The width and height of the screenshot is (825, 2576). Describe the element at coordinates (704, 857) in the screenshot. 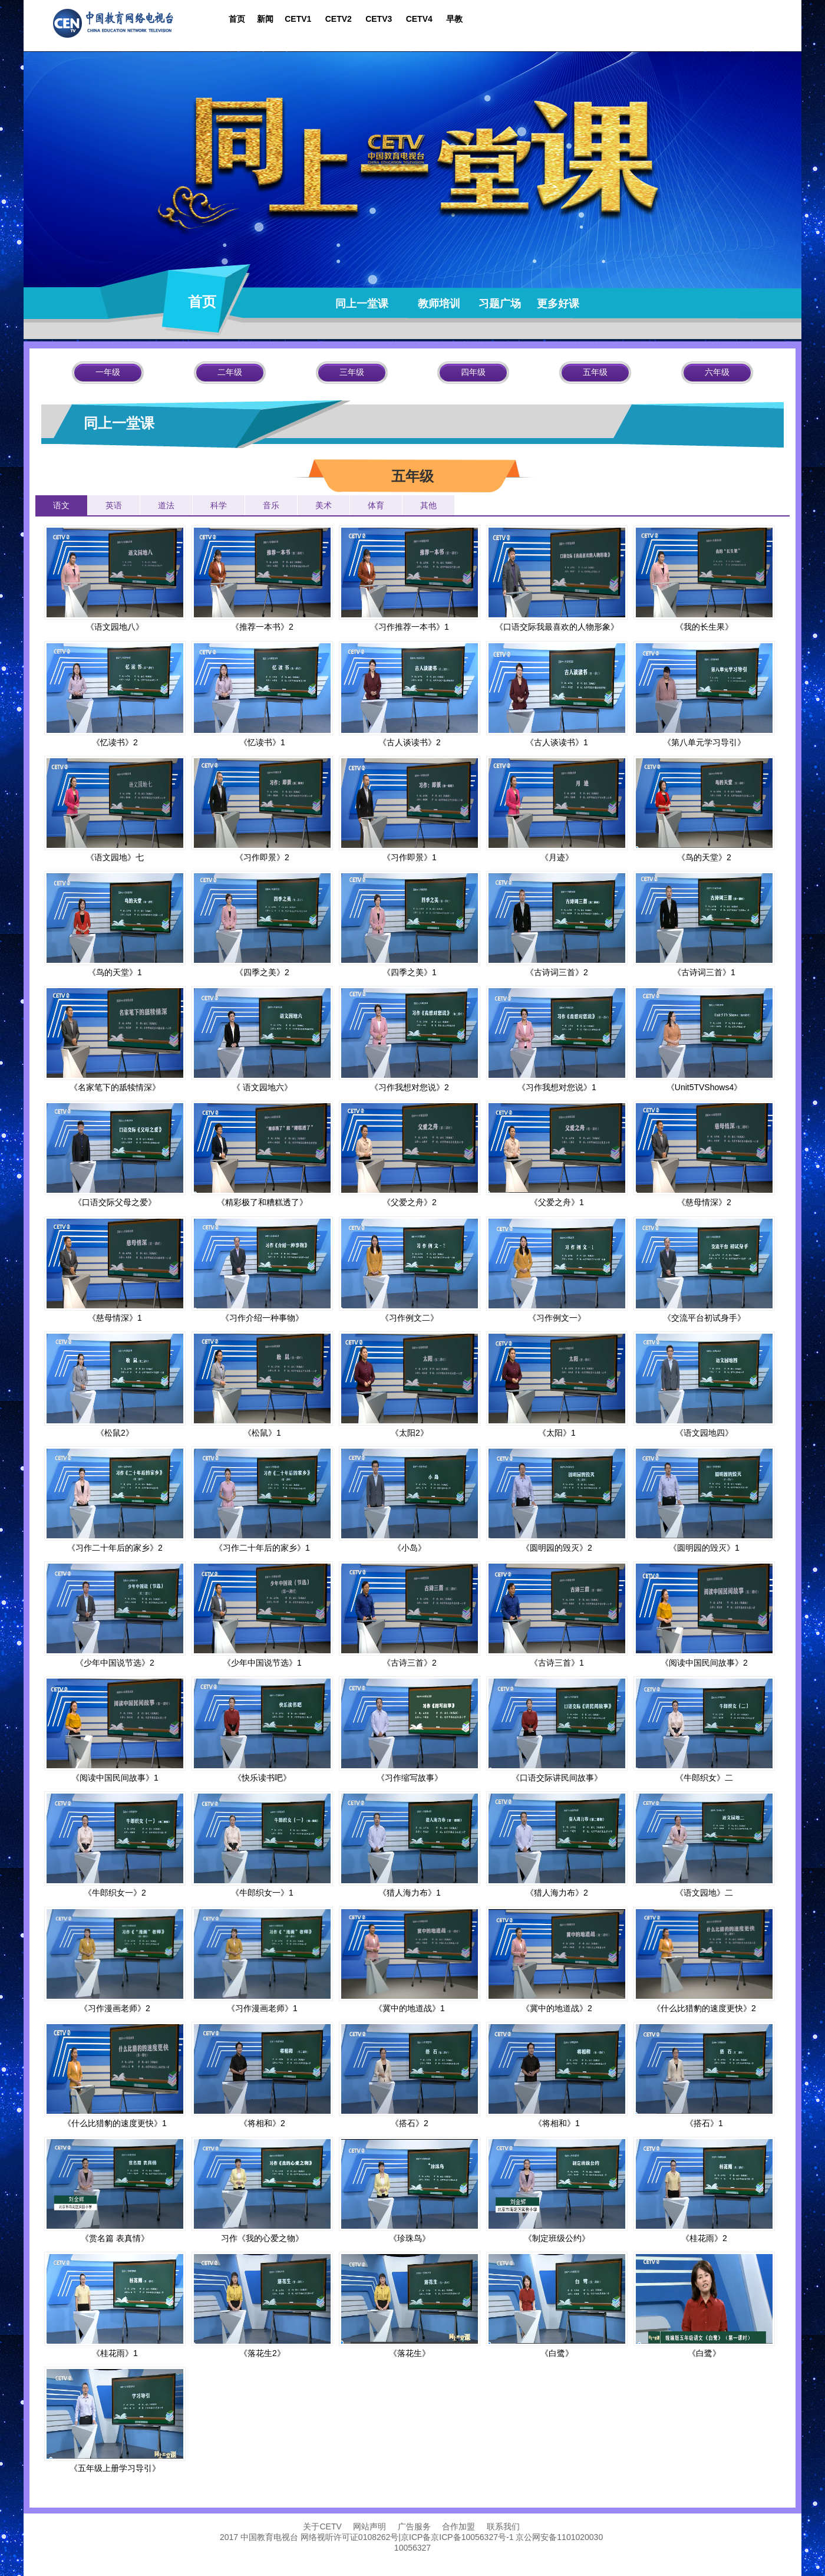

I see `《鸟的天堂》2` at that location.